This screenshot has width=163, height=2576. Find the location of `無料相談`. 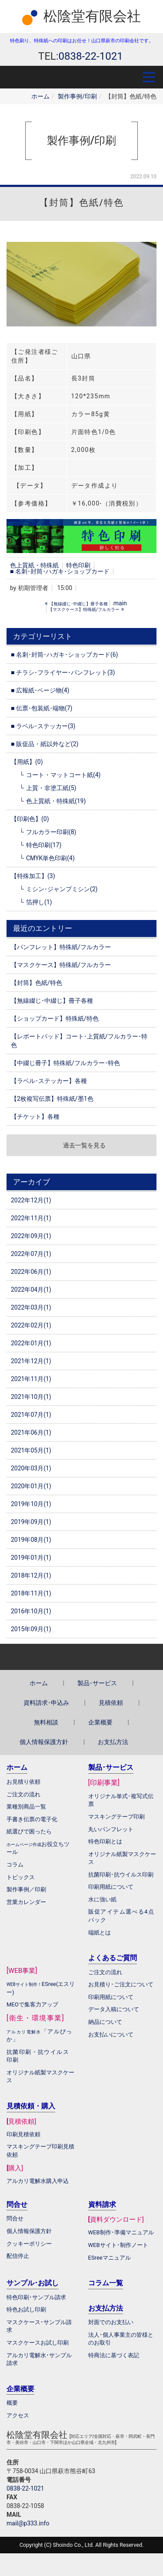

無料相談 is located at coordinates (46, 1722).